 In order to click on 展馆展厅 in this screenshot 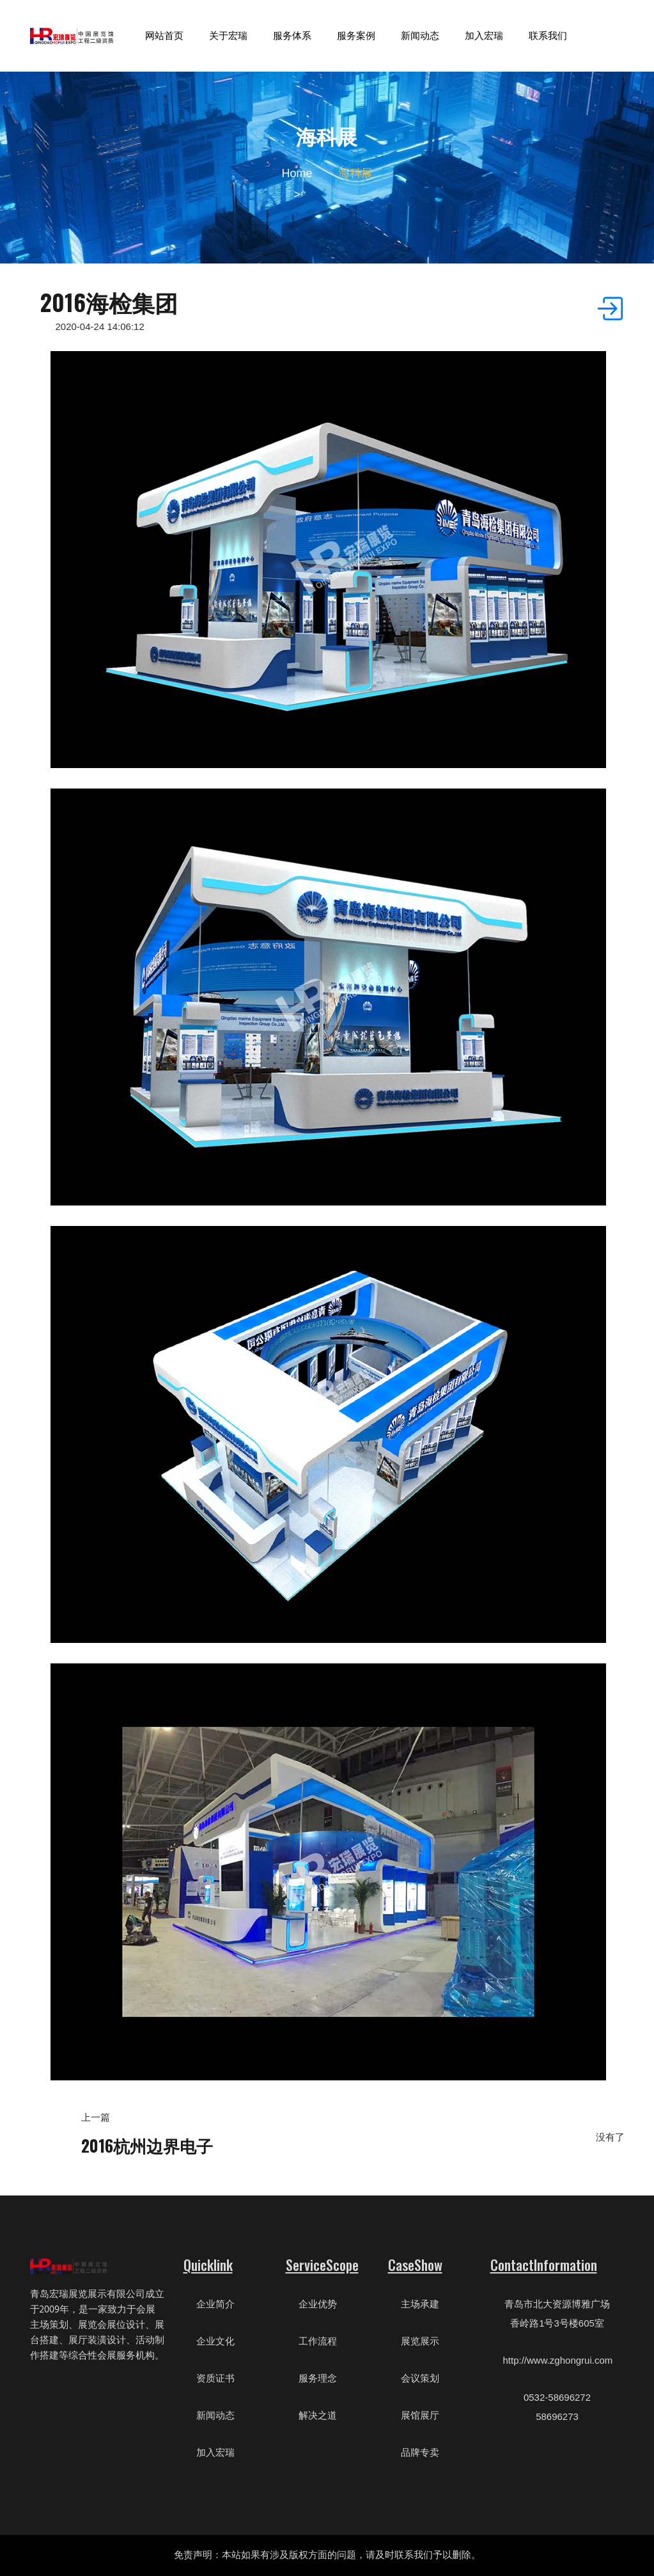, I will do `click(420, 2415)`.